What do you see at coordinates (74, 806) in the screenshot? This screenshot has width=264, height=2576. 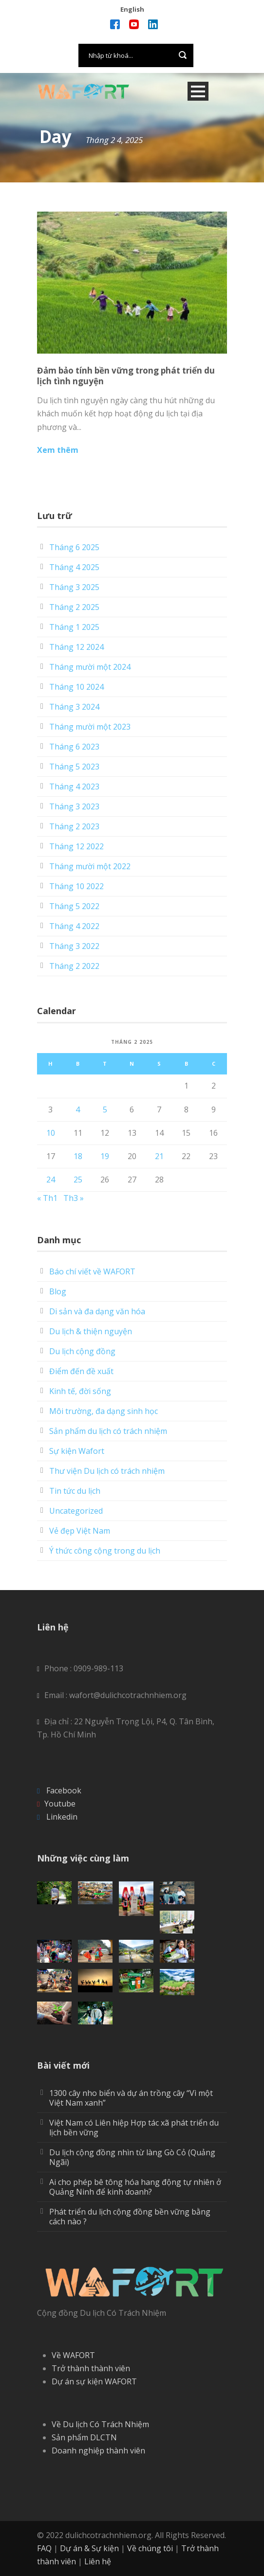 I see `Tháng 3 2023` at bounding box center [74, 806].